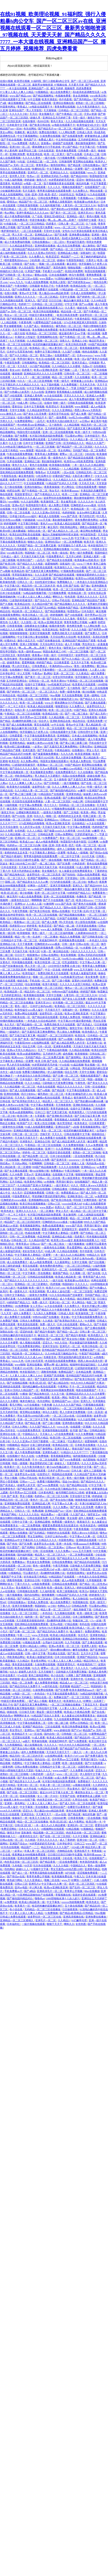 Image resolution: width=108 pixels, height=2576 pixels. What do you see at coordinates (42, 227) in the screenshot?
I see `韩国伦理片免费看` at bounding box center [42, 227].